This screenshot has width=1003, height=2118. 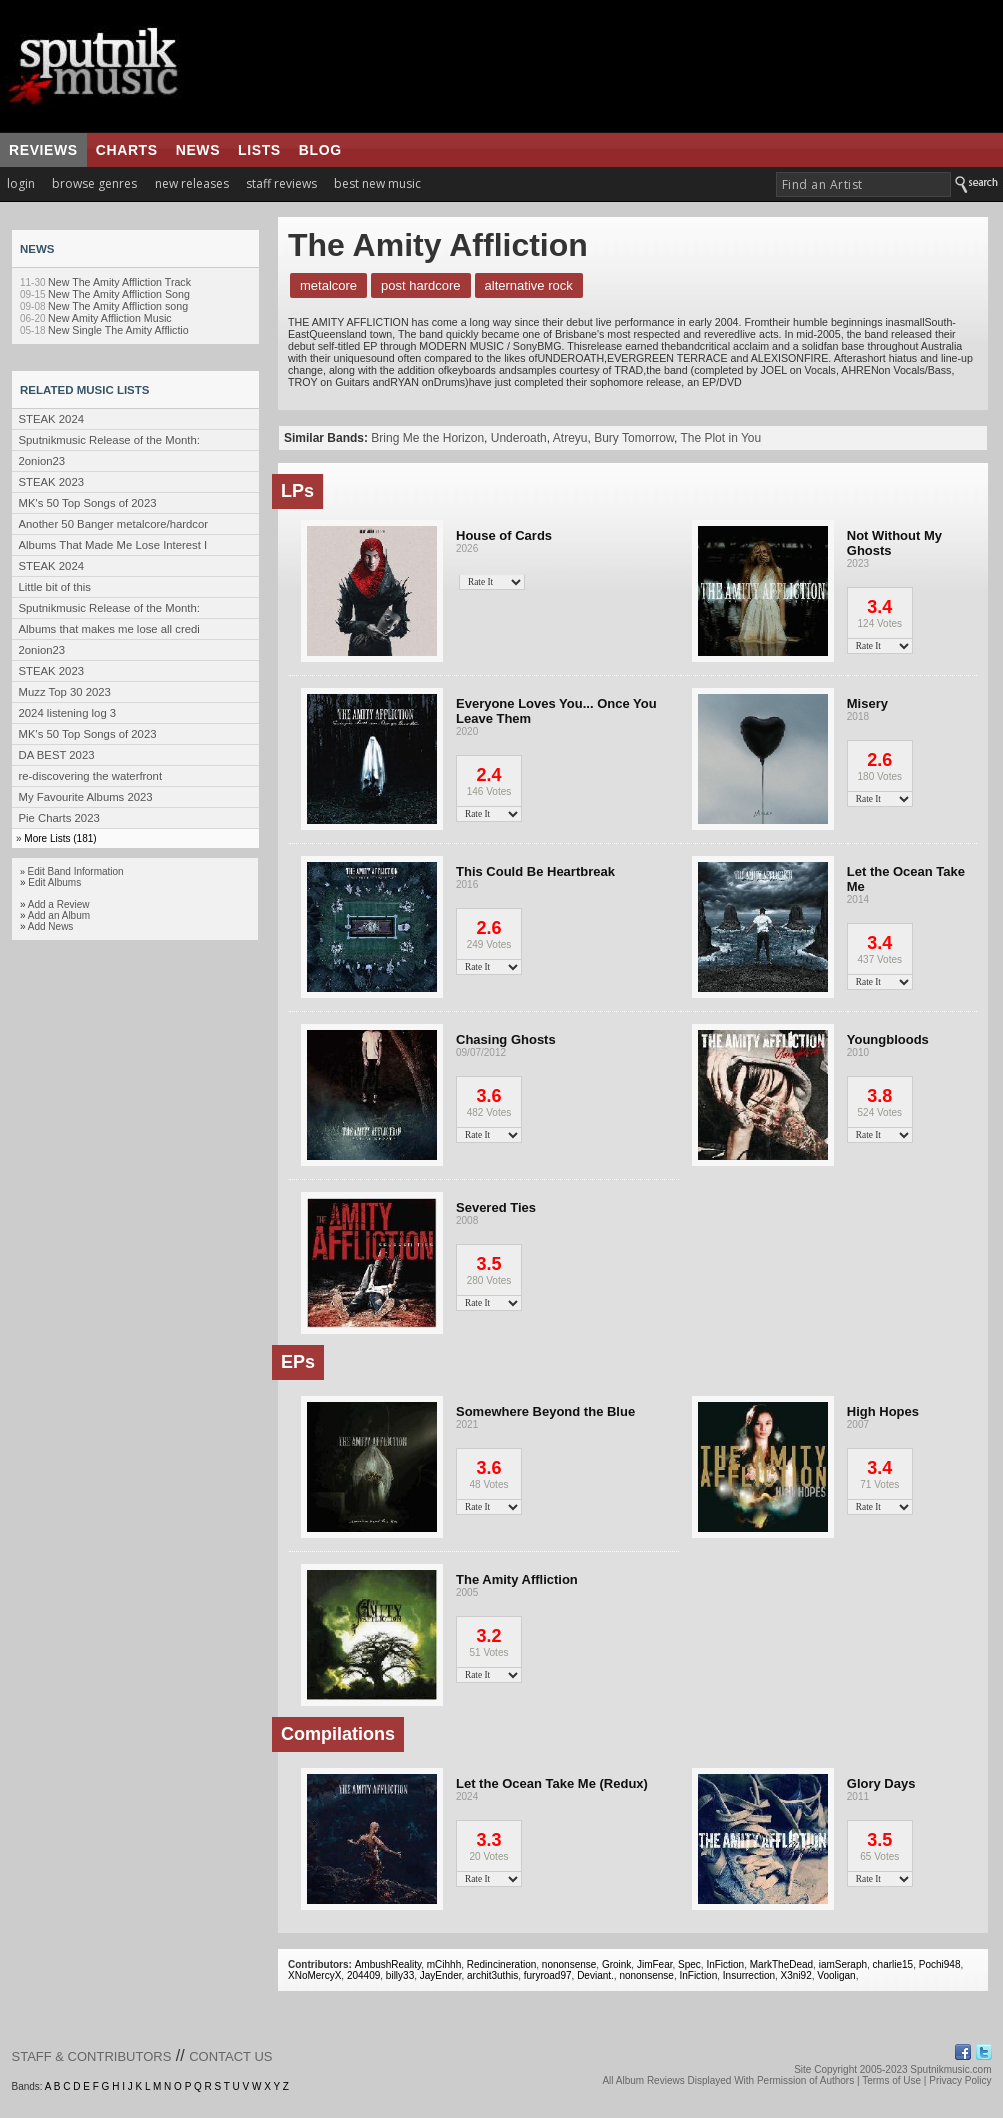 I want to click on nononsense, so click(x=569, y=1964).